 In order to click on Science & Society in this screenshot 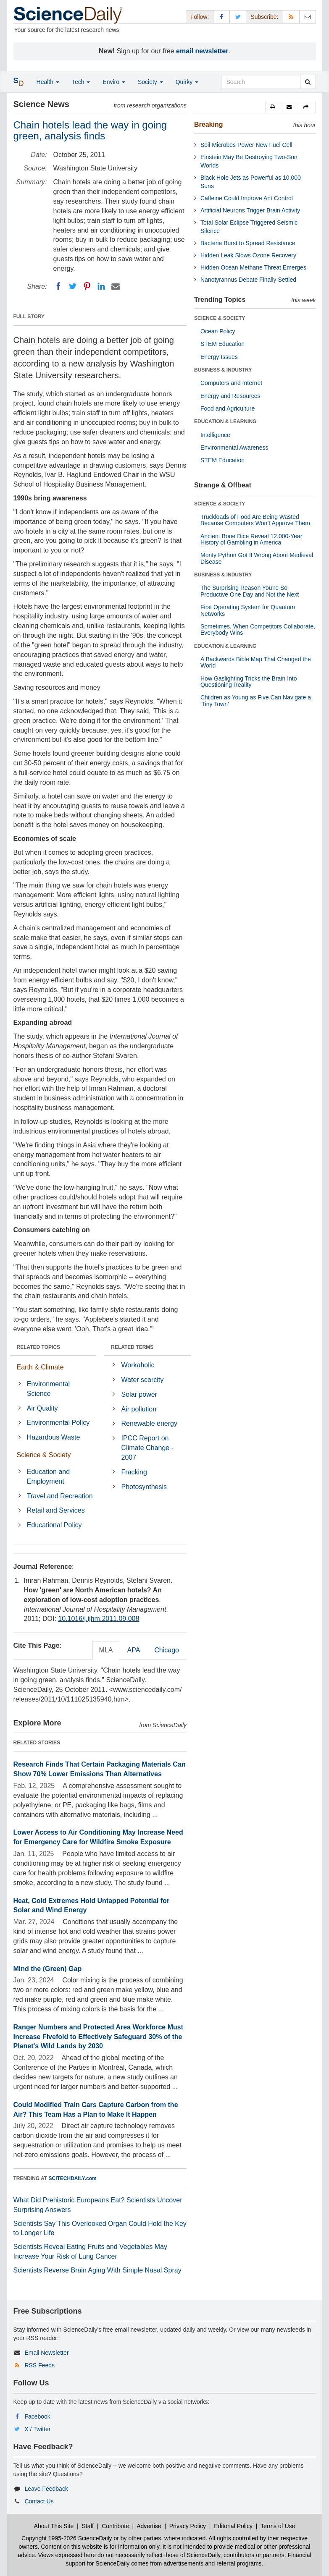, I will do `click(44, 1454)`.